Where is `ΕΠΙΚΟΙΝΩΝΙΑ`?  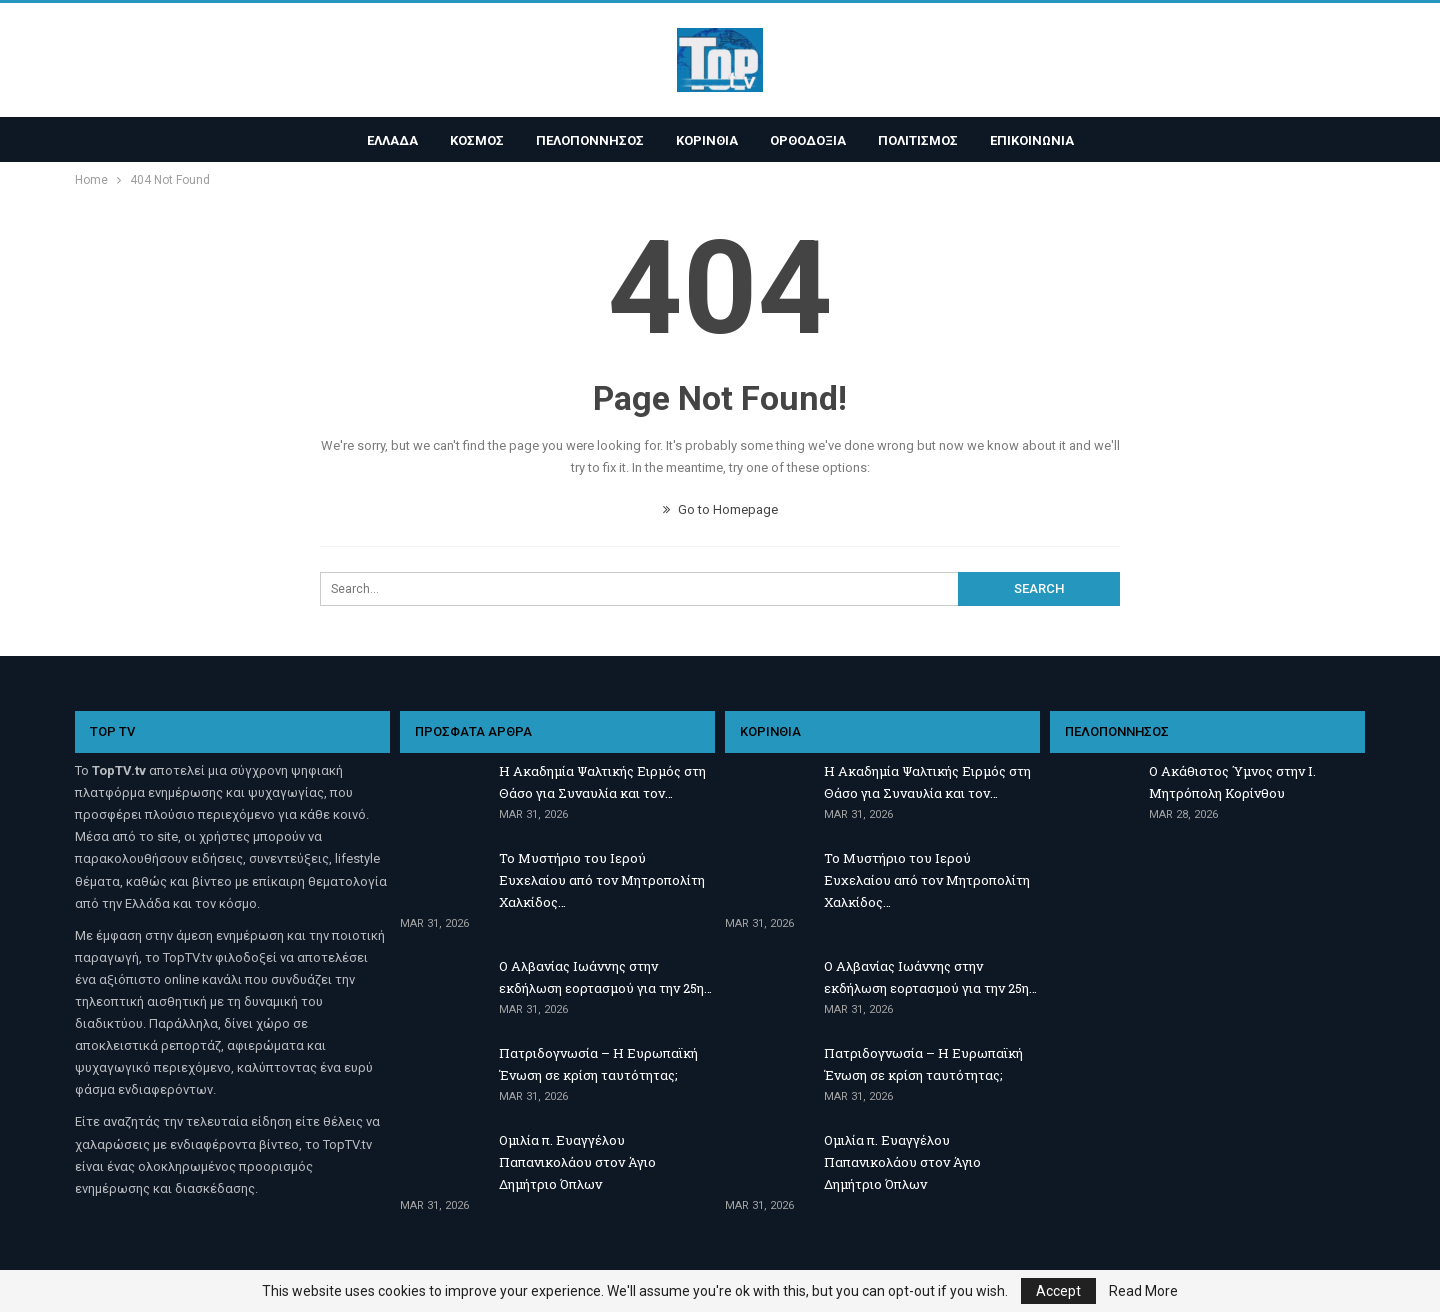 ΕΠΙΚΟΙΝΩΝΙΑ is located at coordinates (1041, 140).